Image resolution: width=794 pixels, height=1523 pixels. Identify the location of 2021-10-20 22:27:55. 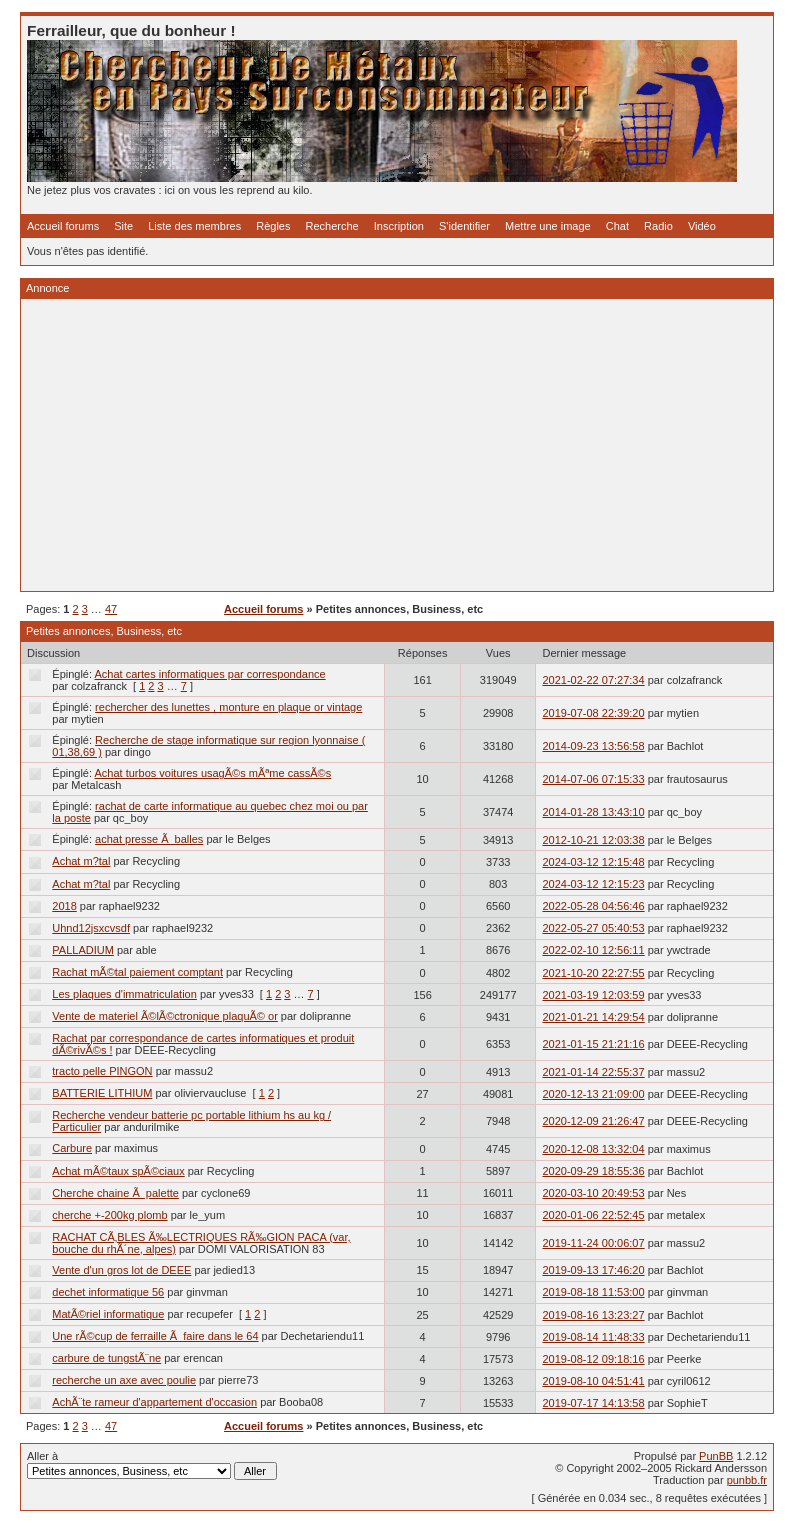
(593, 973).